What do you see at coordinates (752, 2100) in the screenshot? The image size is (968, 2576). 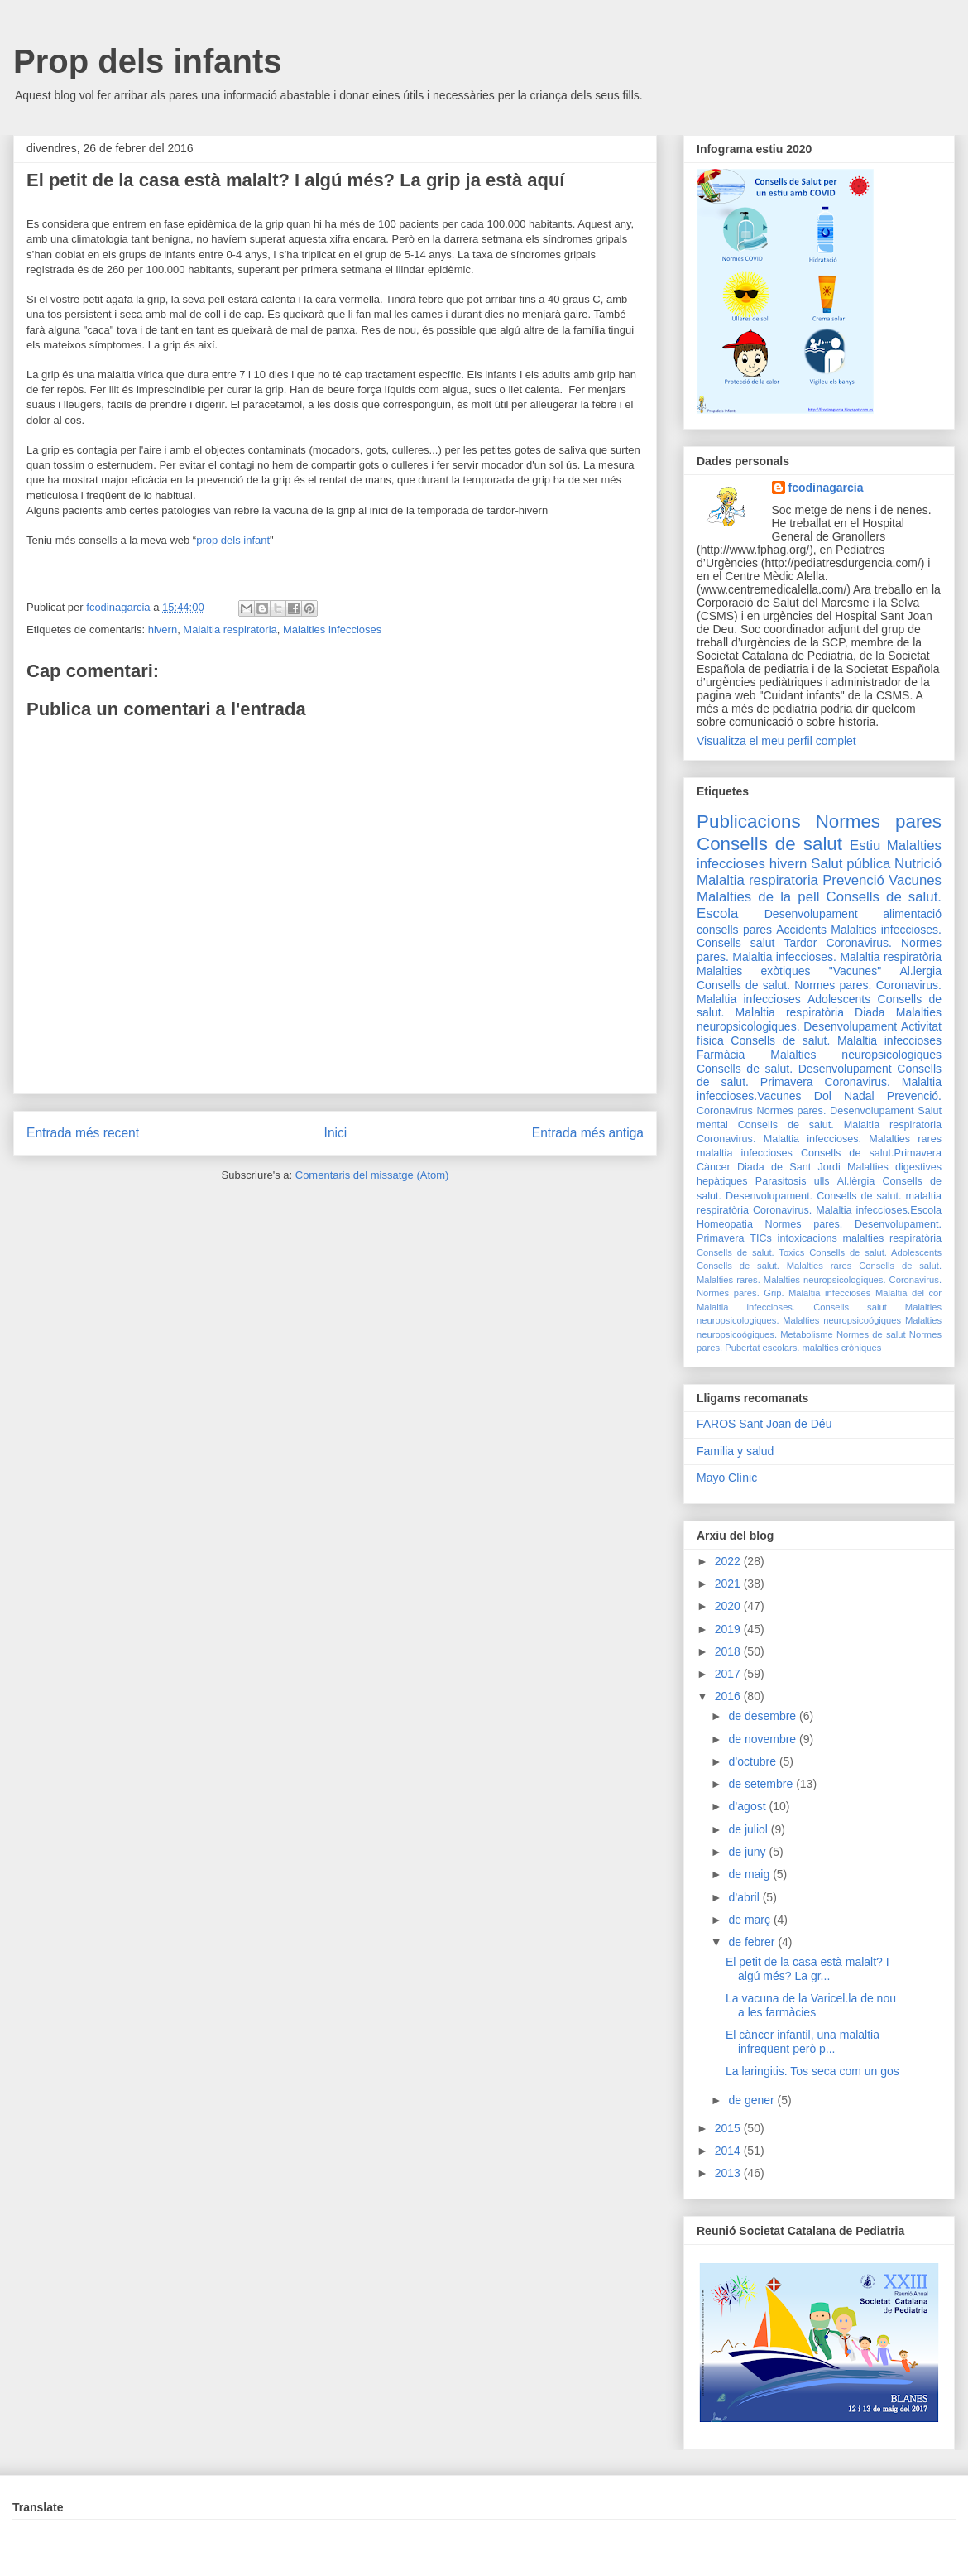 I see `de gener` at bounding box center [752, 2100].